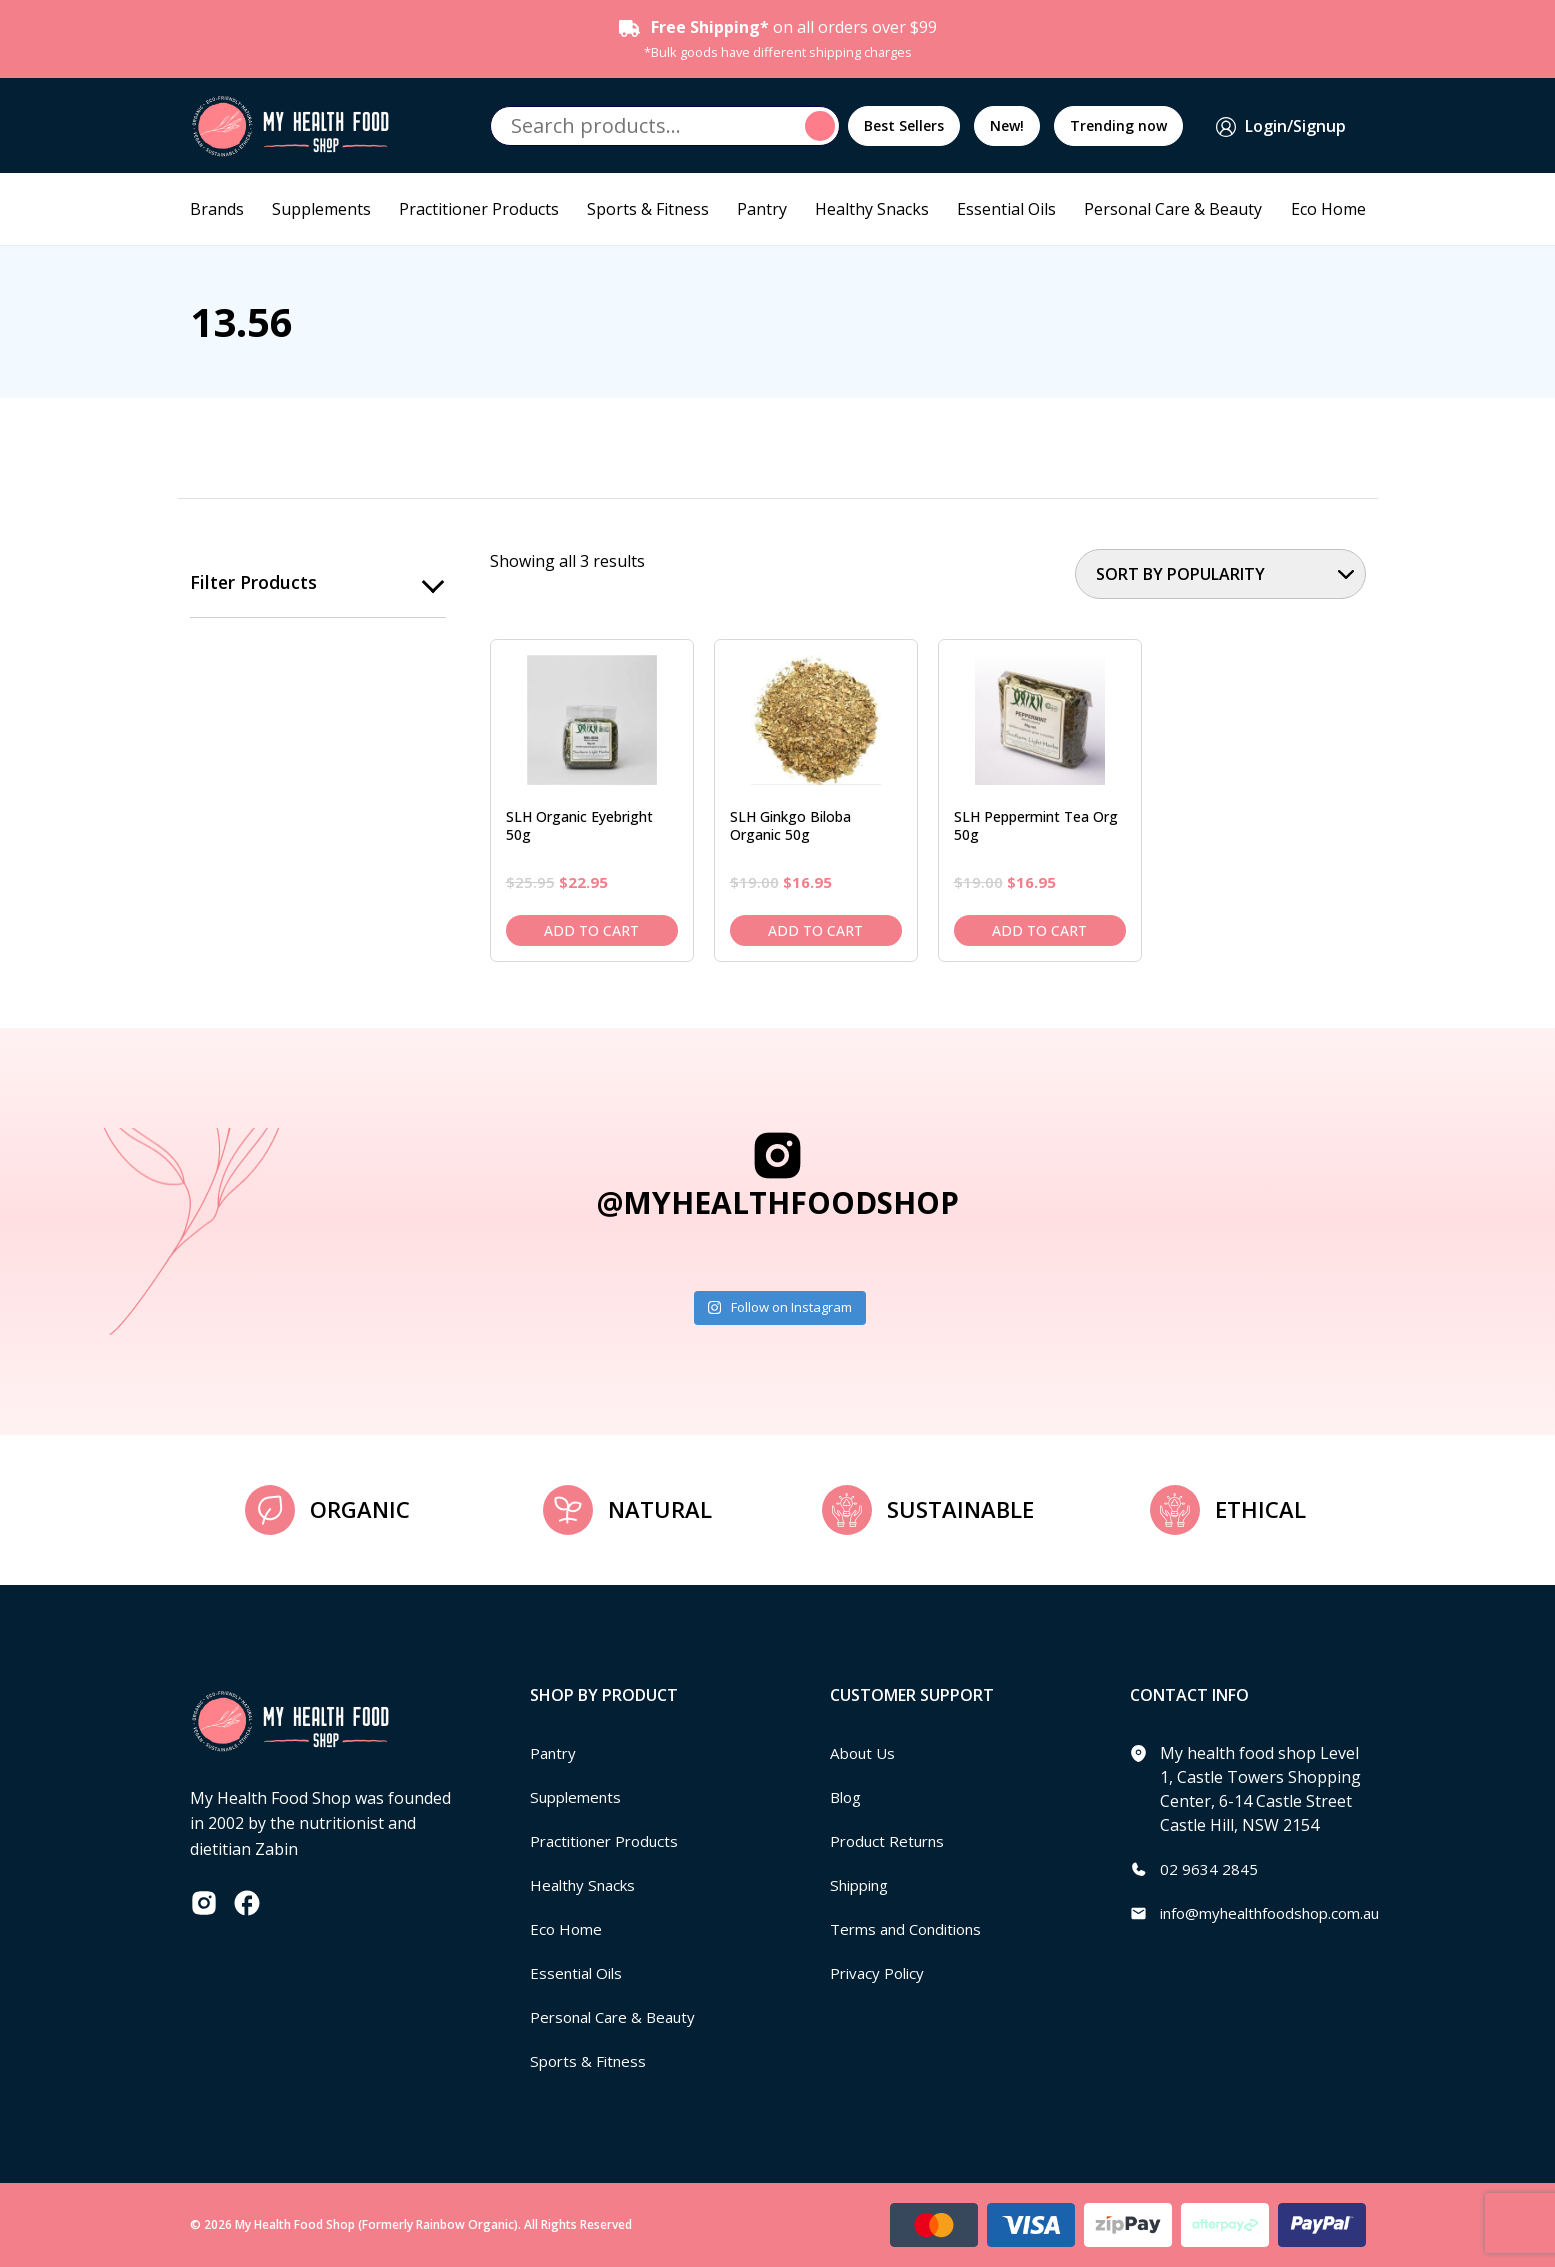 The image size is (1555, 2267). I want to click on Filter products, so click(254, 583).